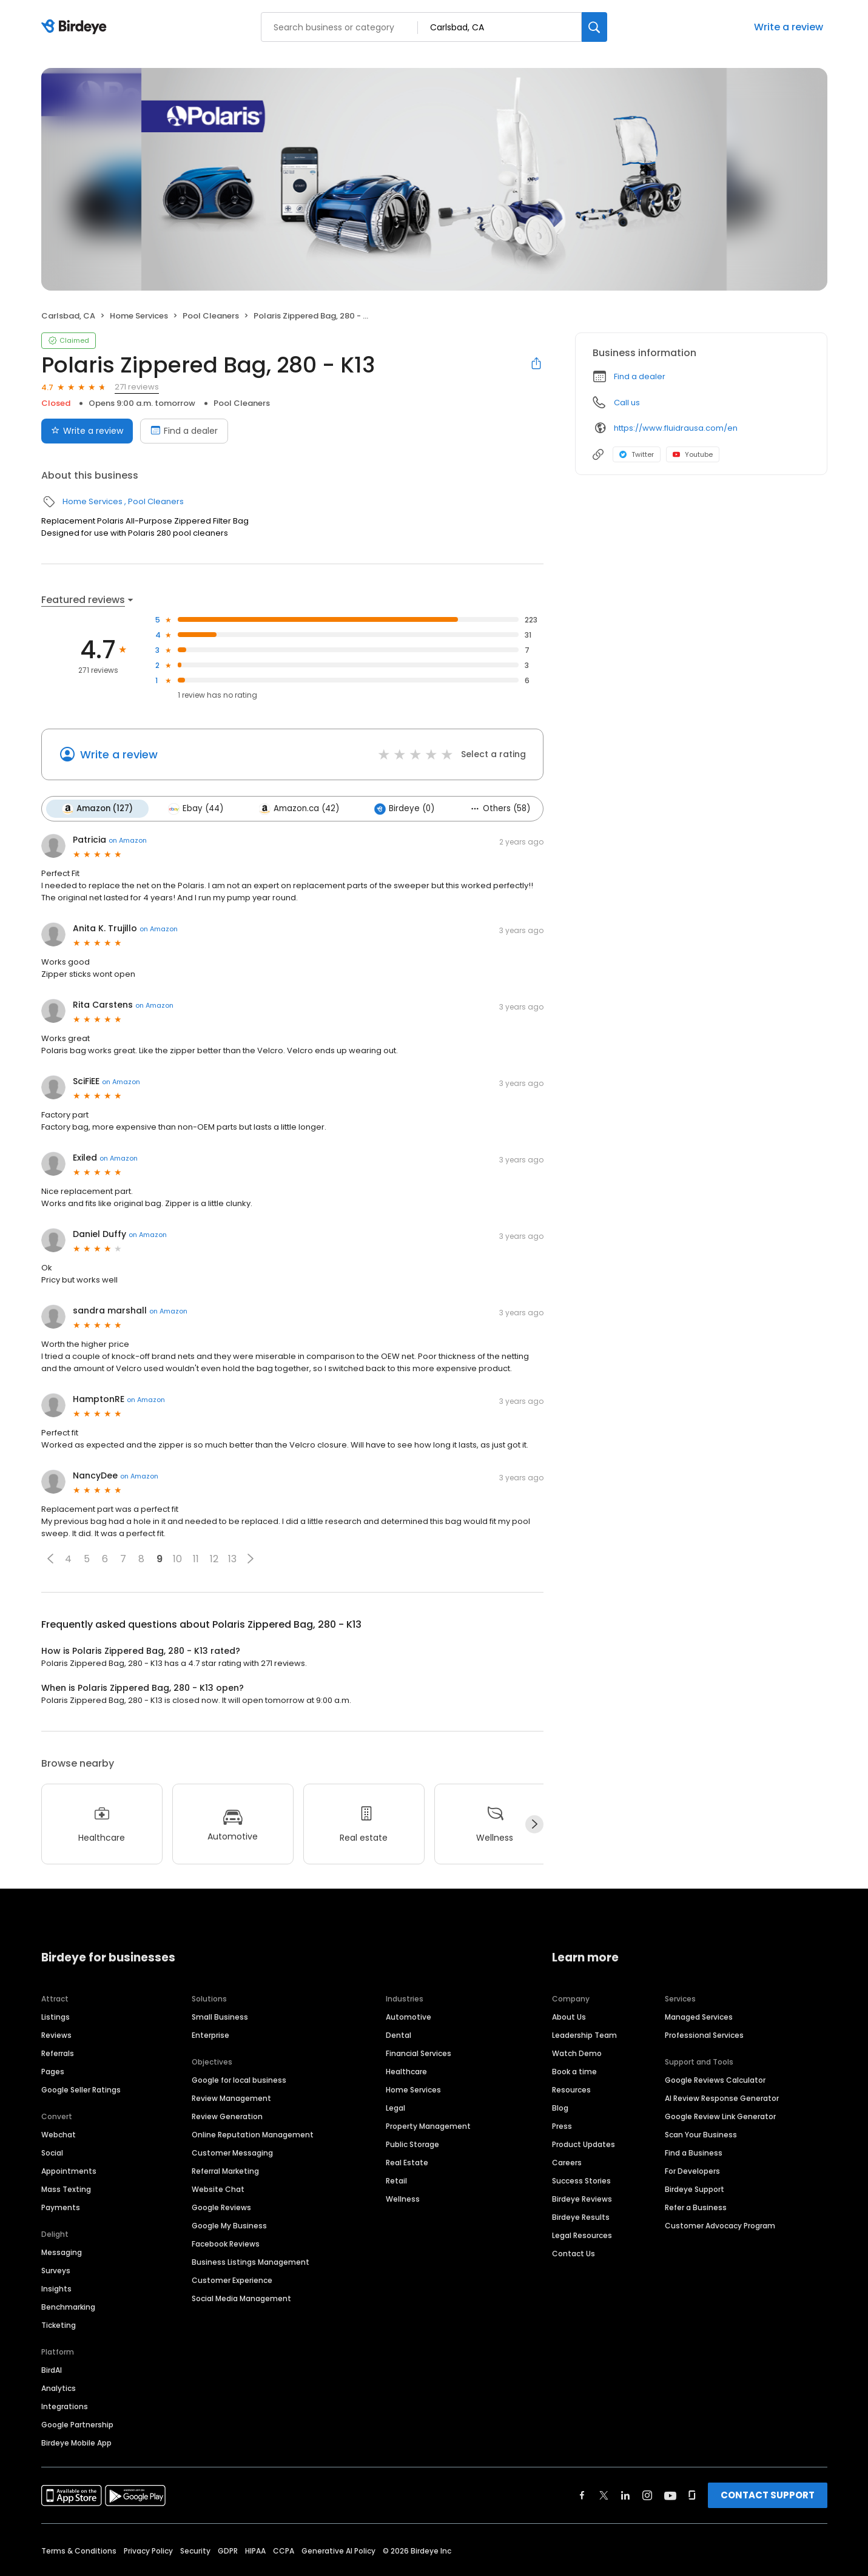  I want to click on Resources, so click(571, 2089).